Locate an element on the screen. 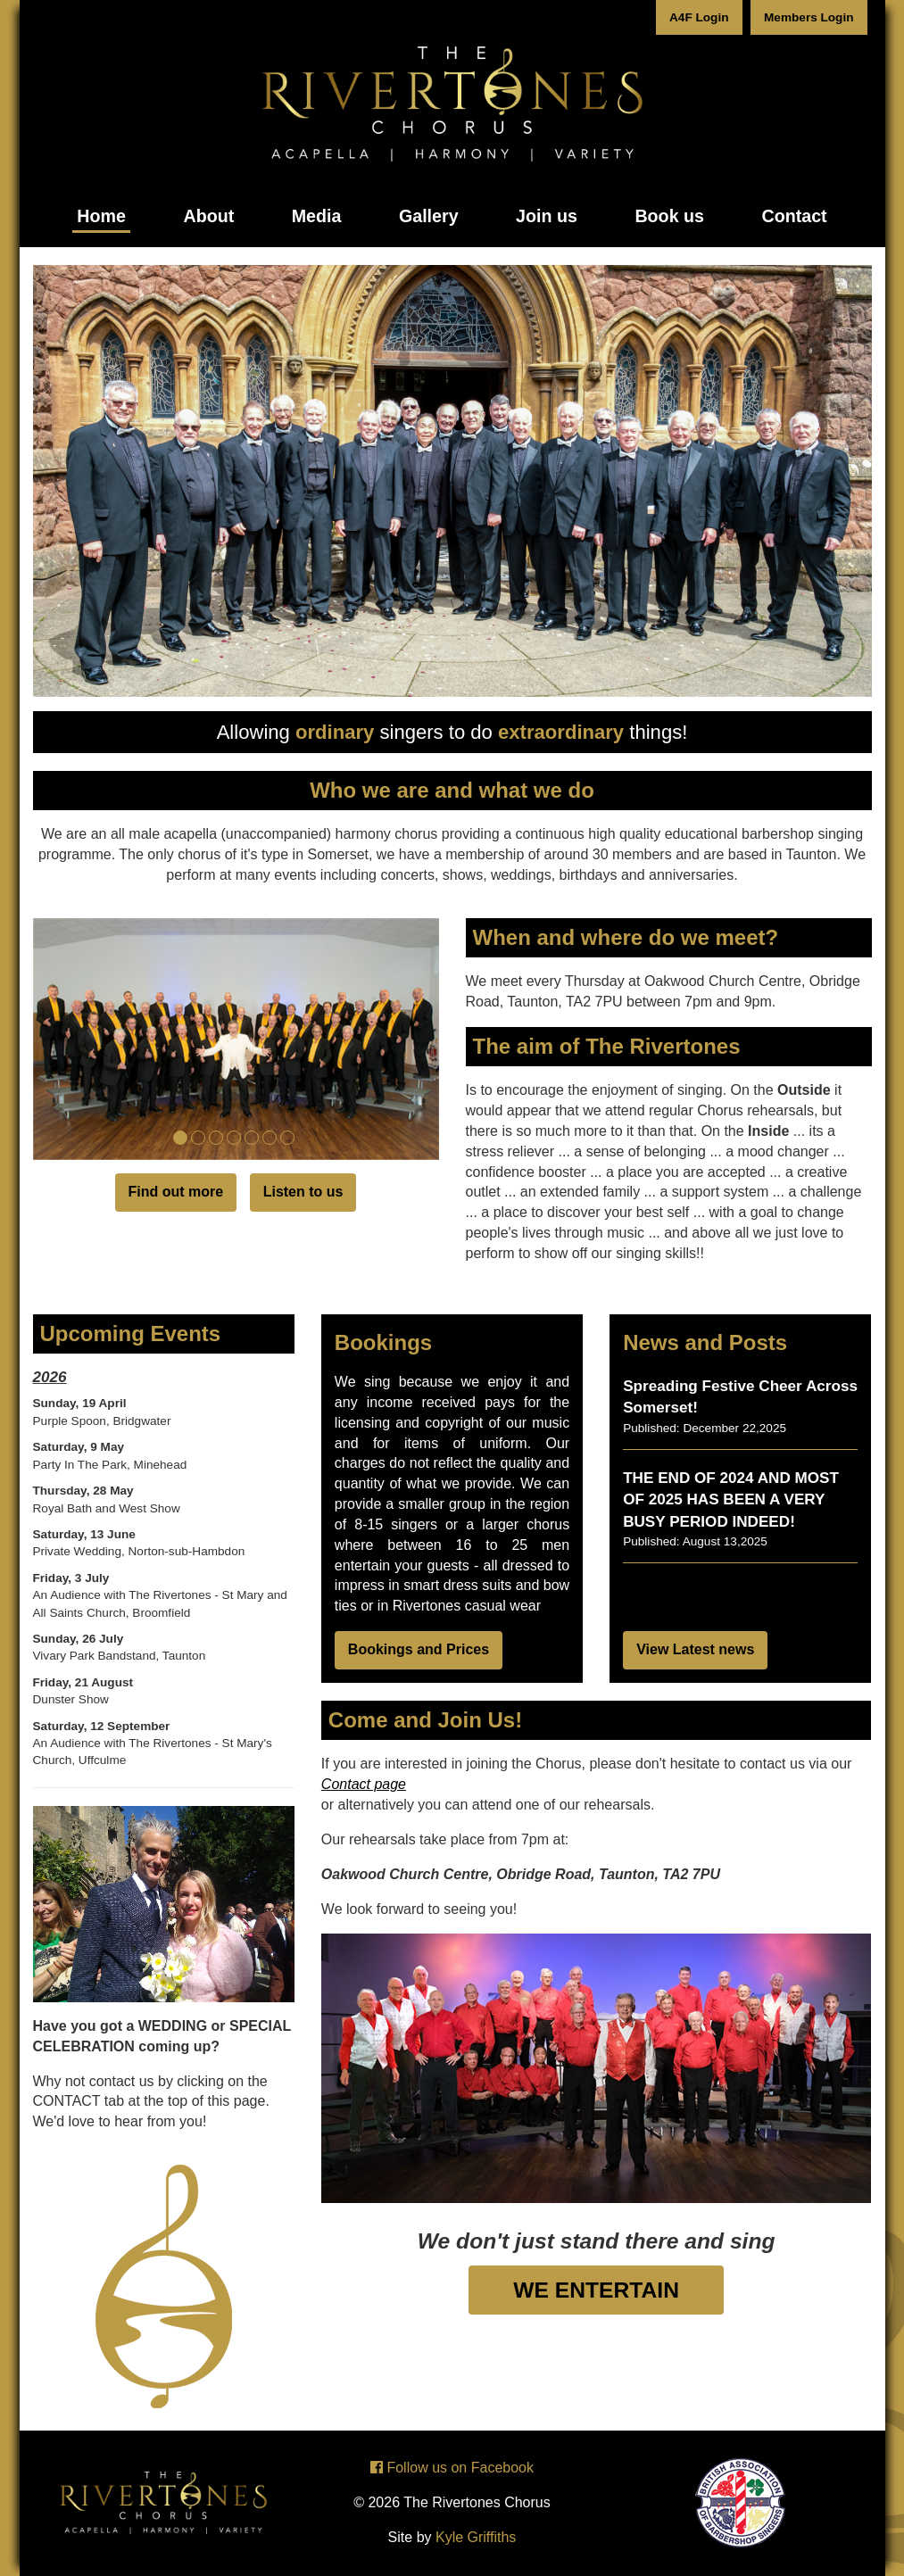  Join us is located at coordinates (546, 216).